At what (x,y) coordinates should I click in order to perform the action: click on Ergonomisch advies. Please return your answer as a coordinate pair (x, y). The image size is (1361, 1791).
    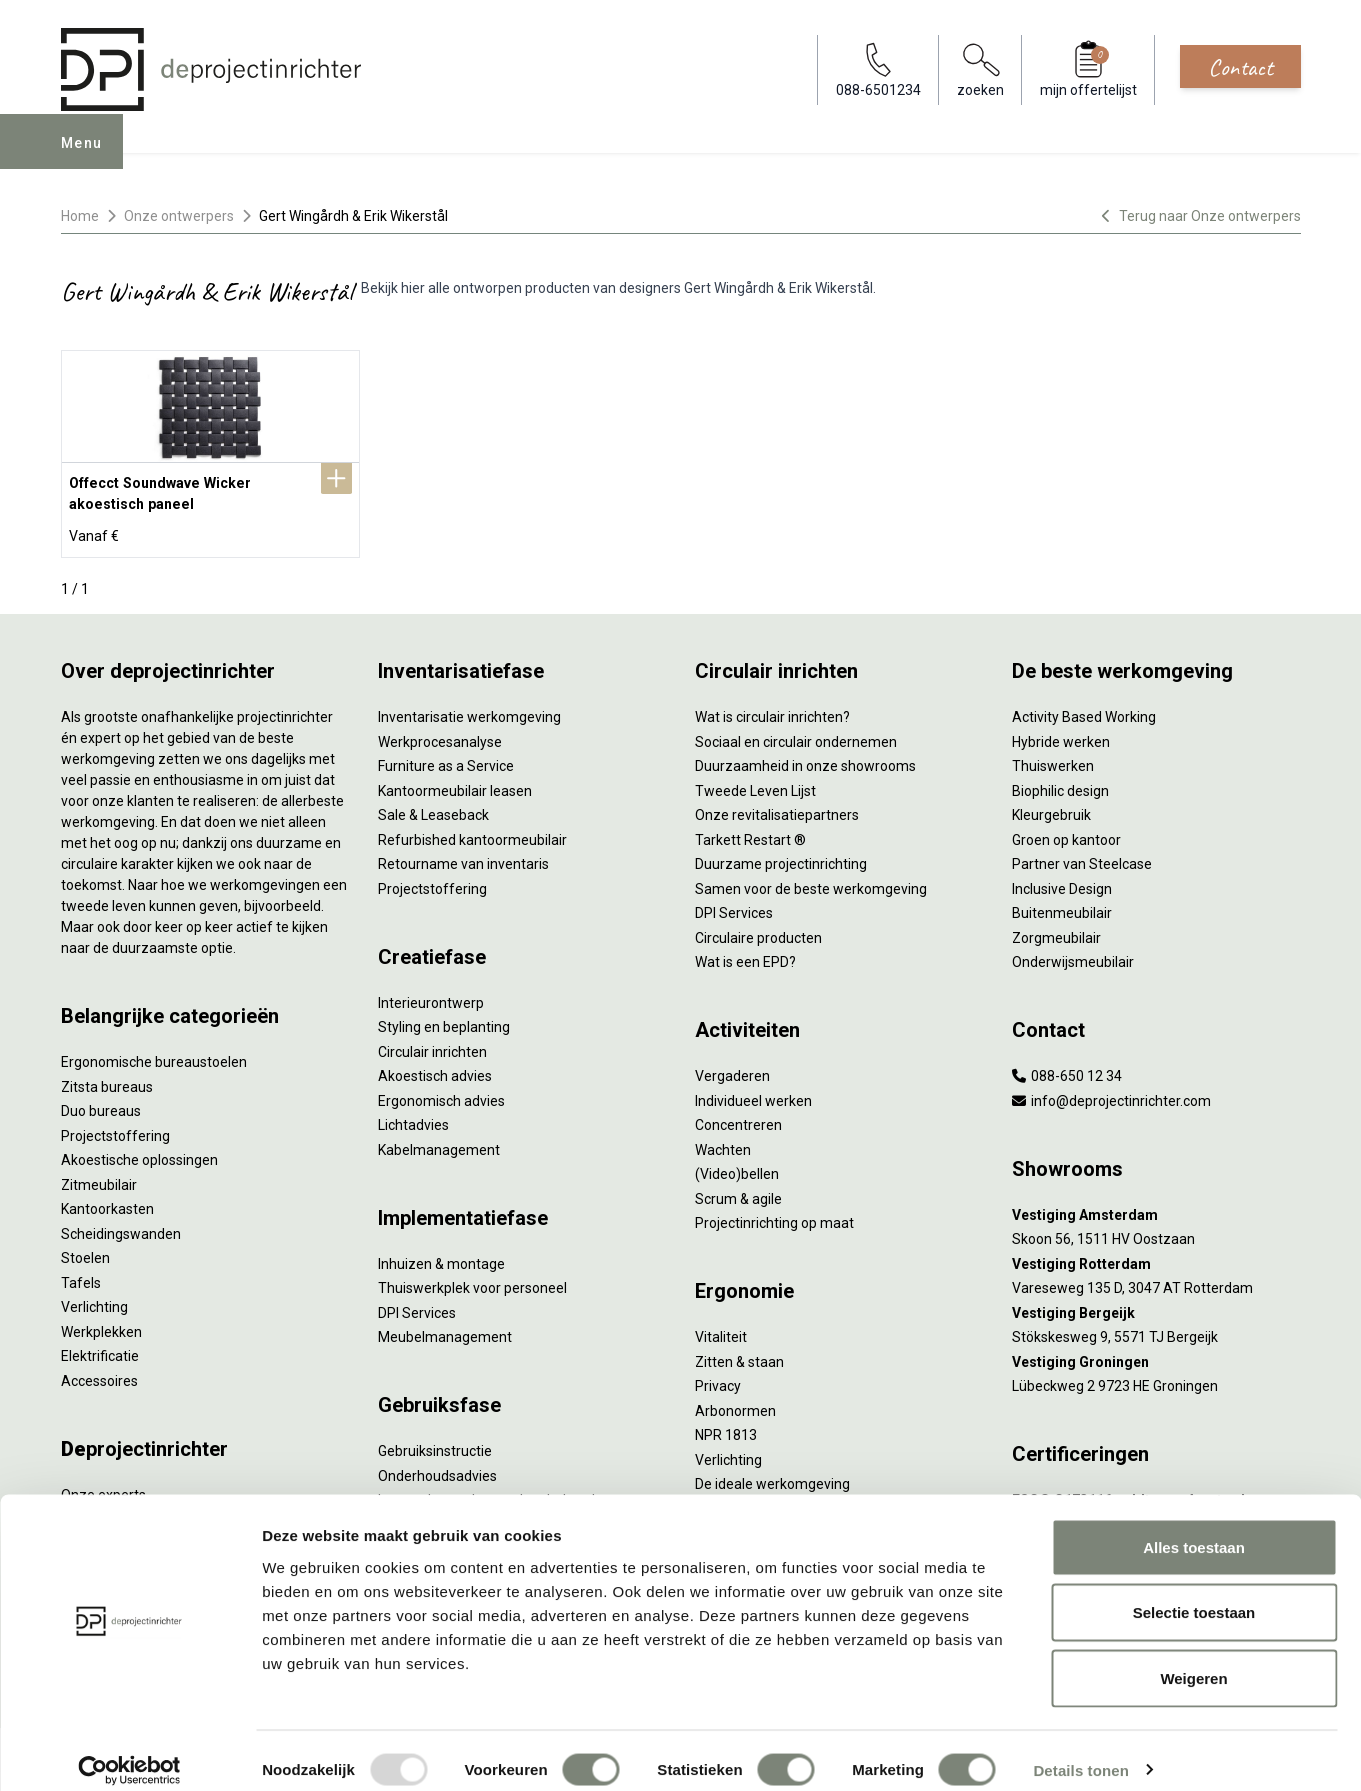
    Looking at the image, I should click on (441, 1092).